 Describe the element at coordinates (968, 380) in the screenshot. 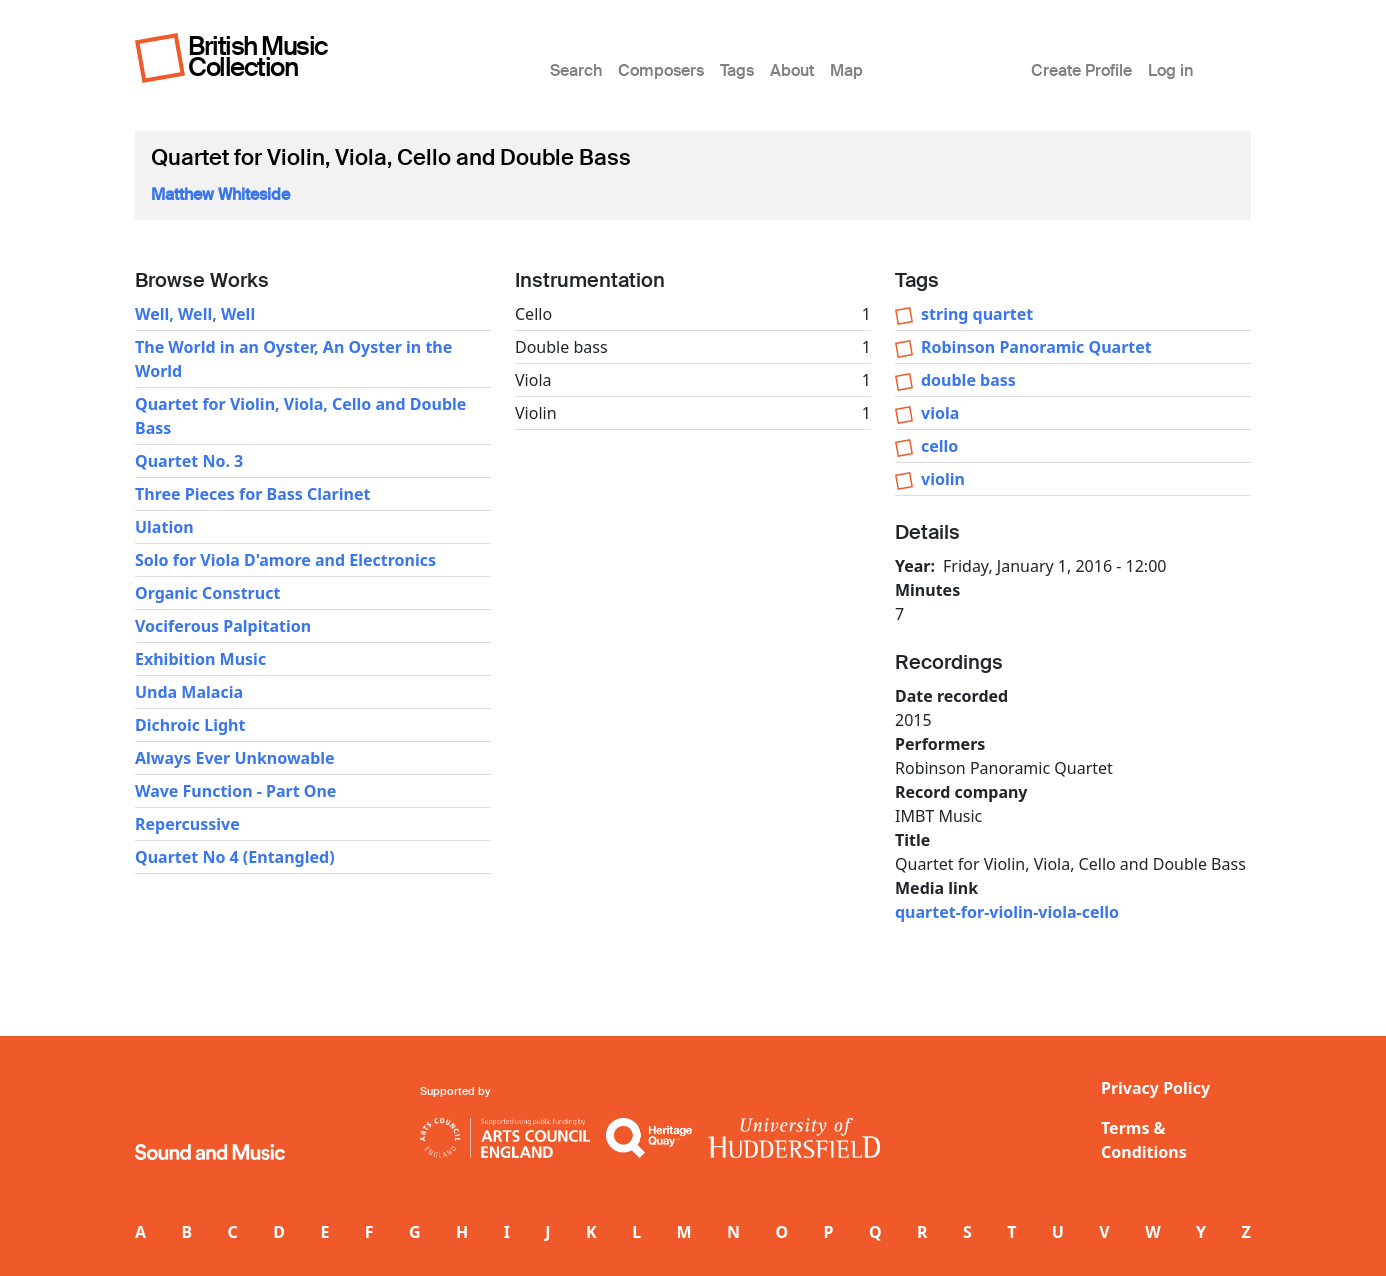

I see `double bass` at that location.